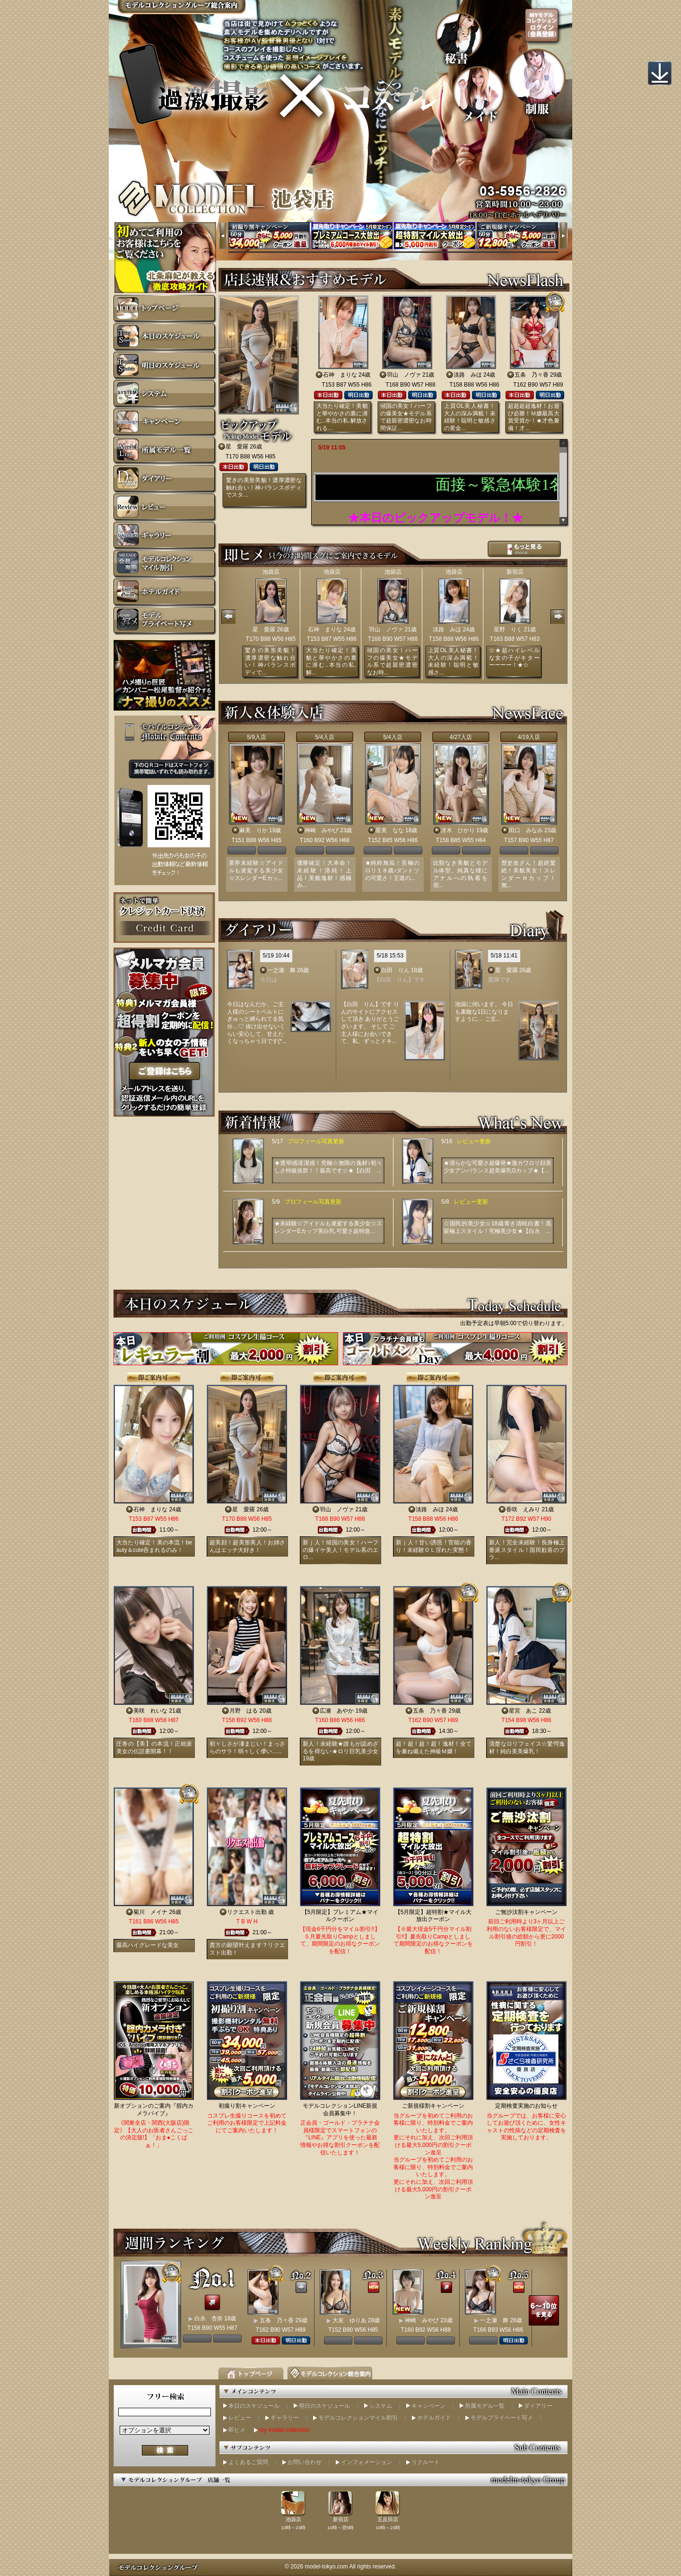 The image size is (681, 2576). What do you see at coordinates (281, 970) in the screenshot?
I see `一之瀬 舞` at bounding box center [281, 970].